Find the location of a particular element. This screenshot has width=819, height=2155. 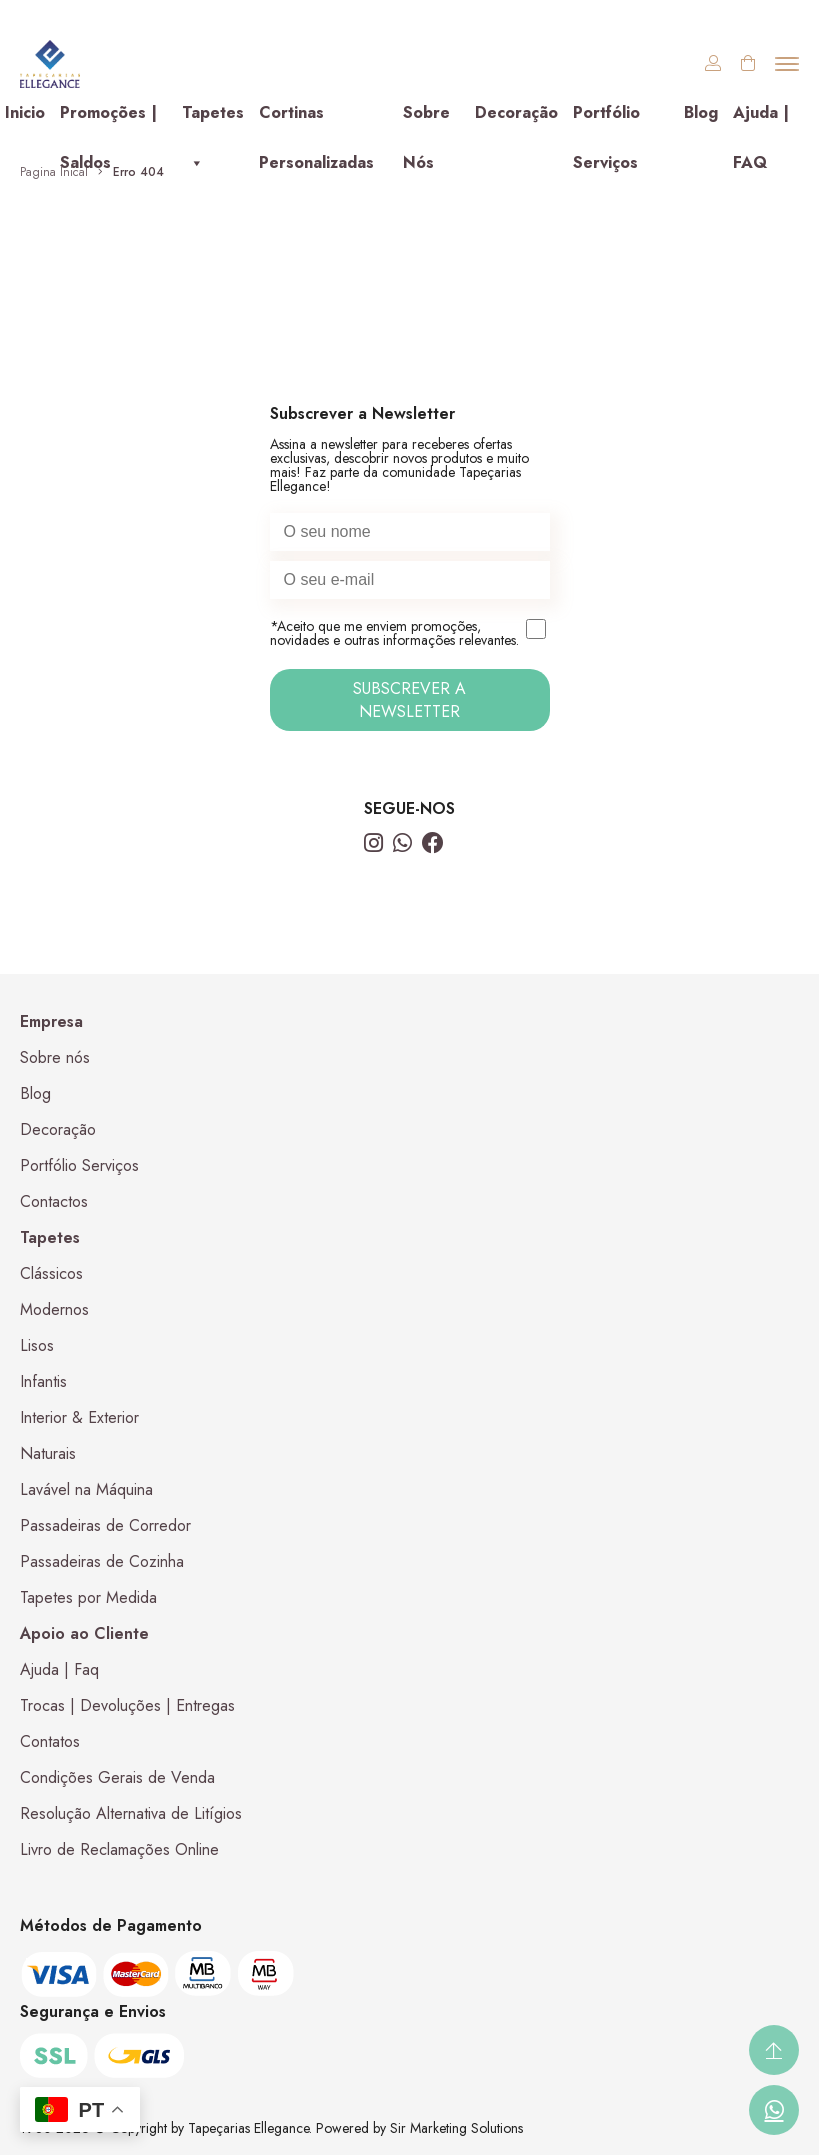

Condições Gerais de Venda is located at coordinates (117, 1777).